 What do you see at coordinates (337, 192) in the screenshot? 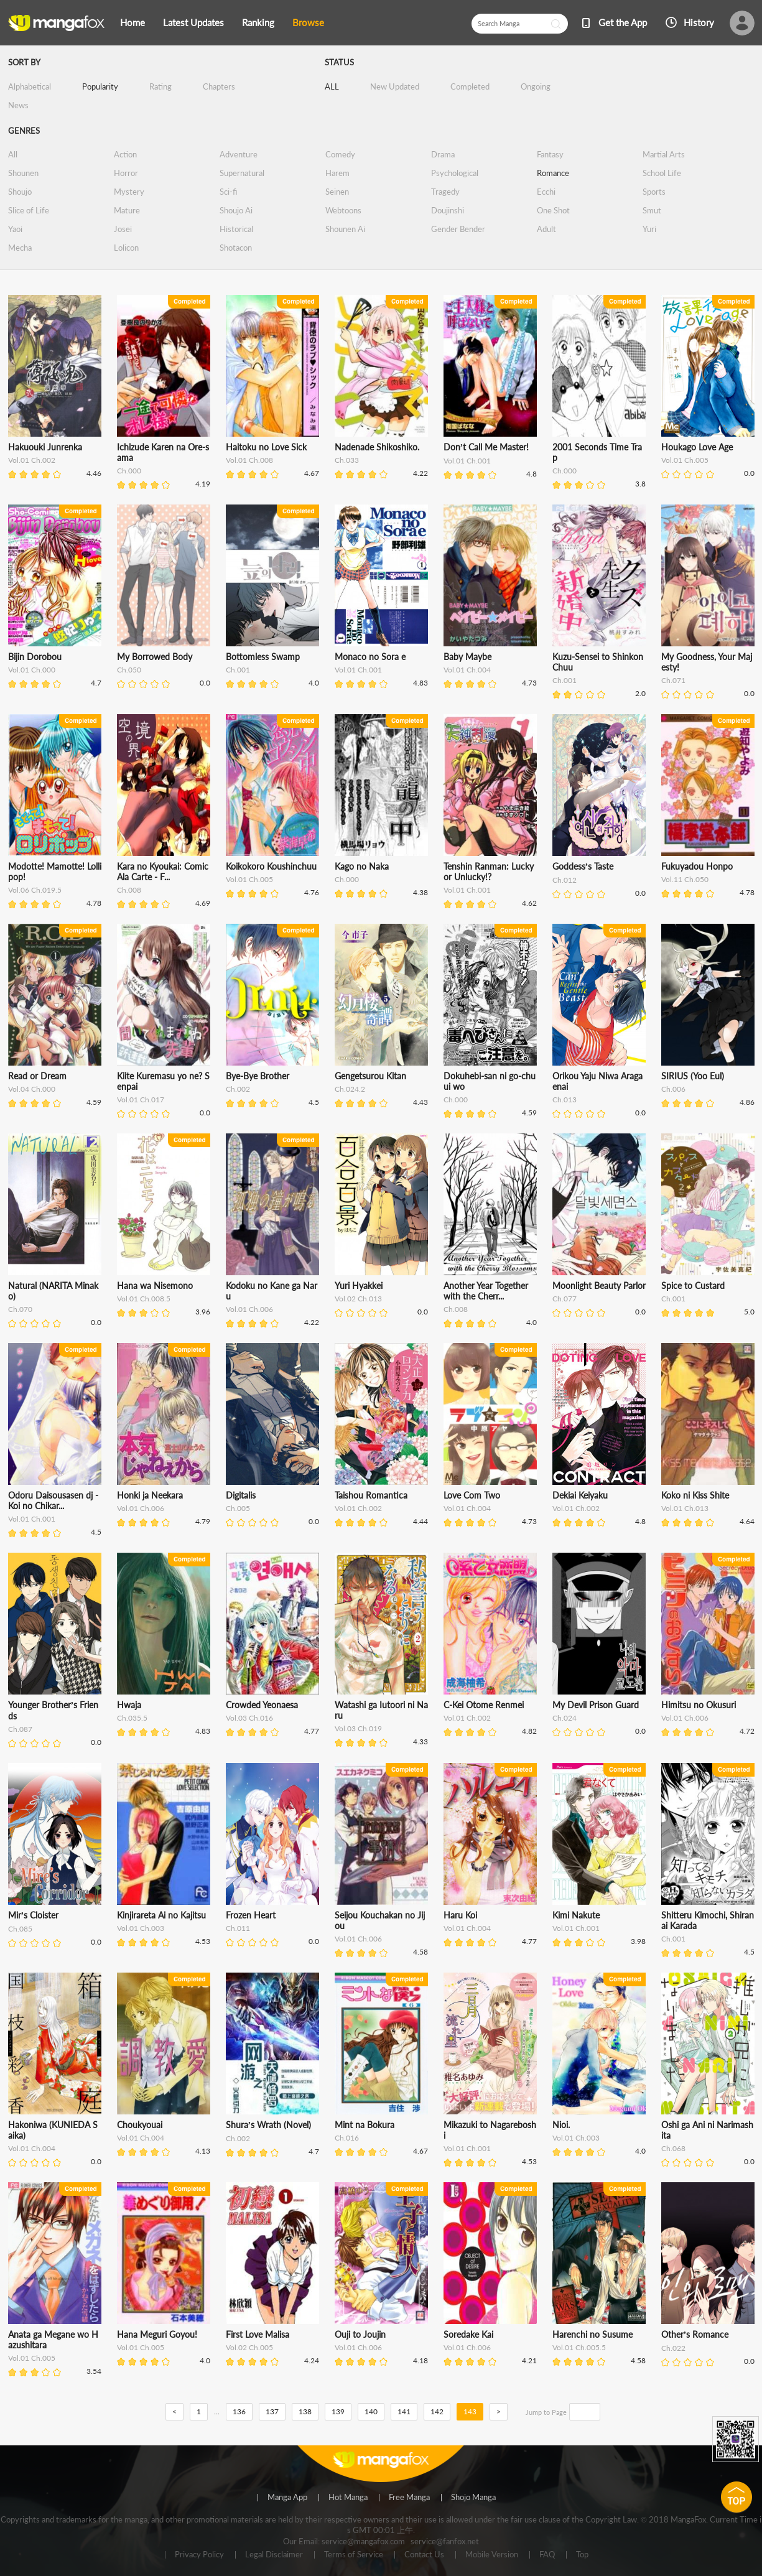
I see `Seinen` at bounding box center [337, 192].